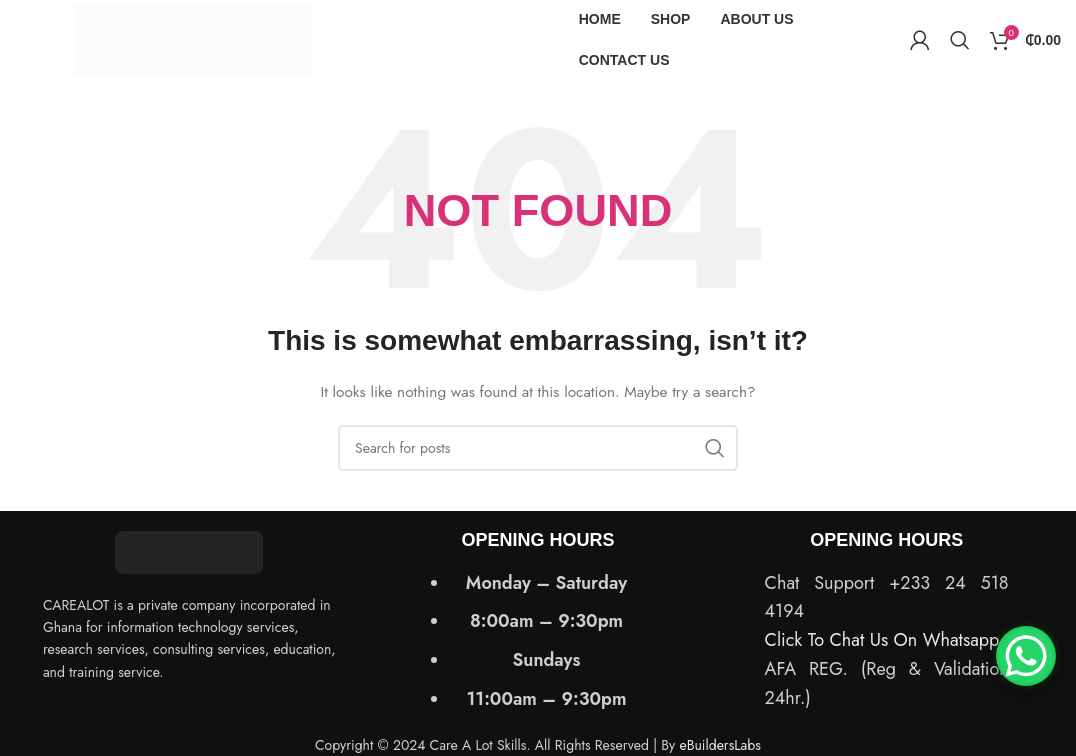 This screenshot has height=756, width=1076. What do you see at coordinates (194, 38) in the screenshot?
I see `[Site logo]` at bounding box center [194, 38].